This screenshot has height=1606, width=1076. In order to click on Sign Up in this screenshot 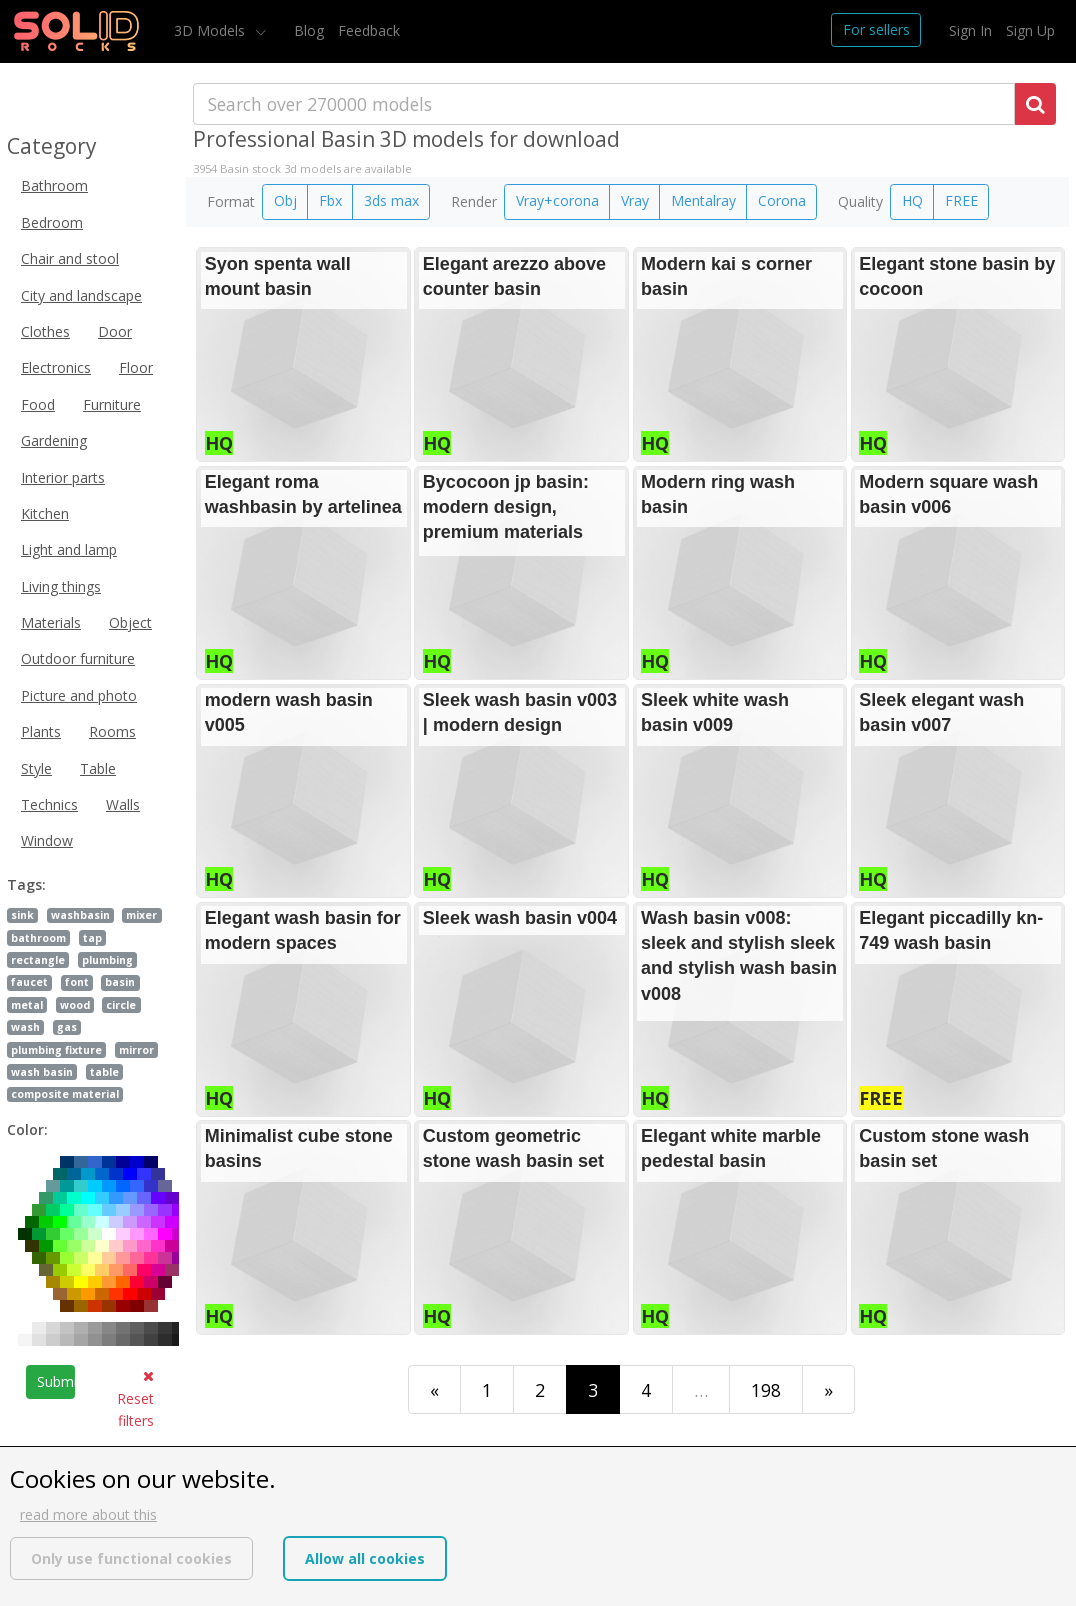, I will do `click(1030, 30)`.